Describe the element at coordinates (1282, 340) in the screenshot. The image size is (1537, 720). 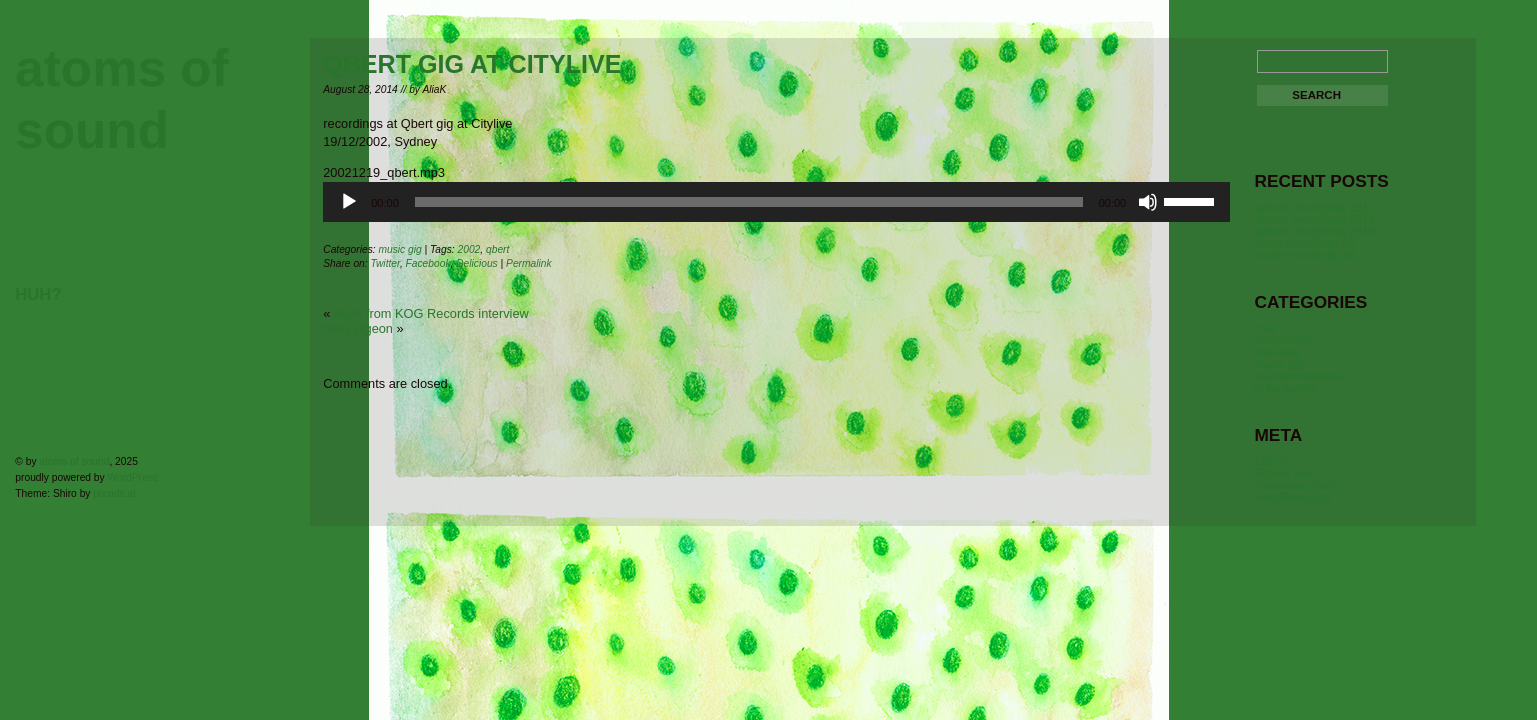
I see `conference` at that location.